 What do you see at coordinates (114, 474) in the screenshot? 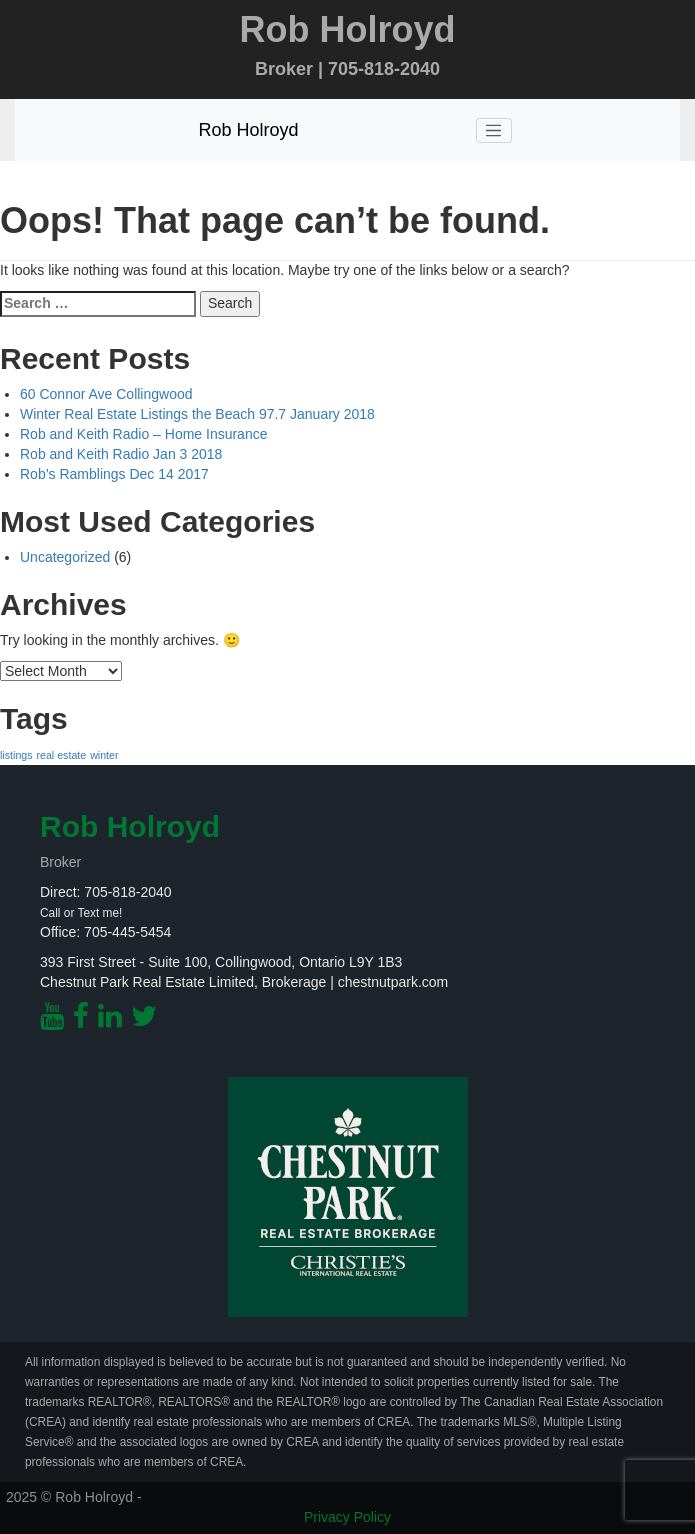
I see `Rob’s Ramblings Dec 14 2017` at bounding box center [114, 474].